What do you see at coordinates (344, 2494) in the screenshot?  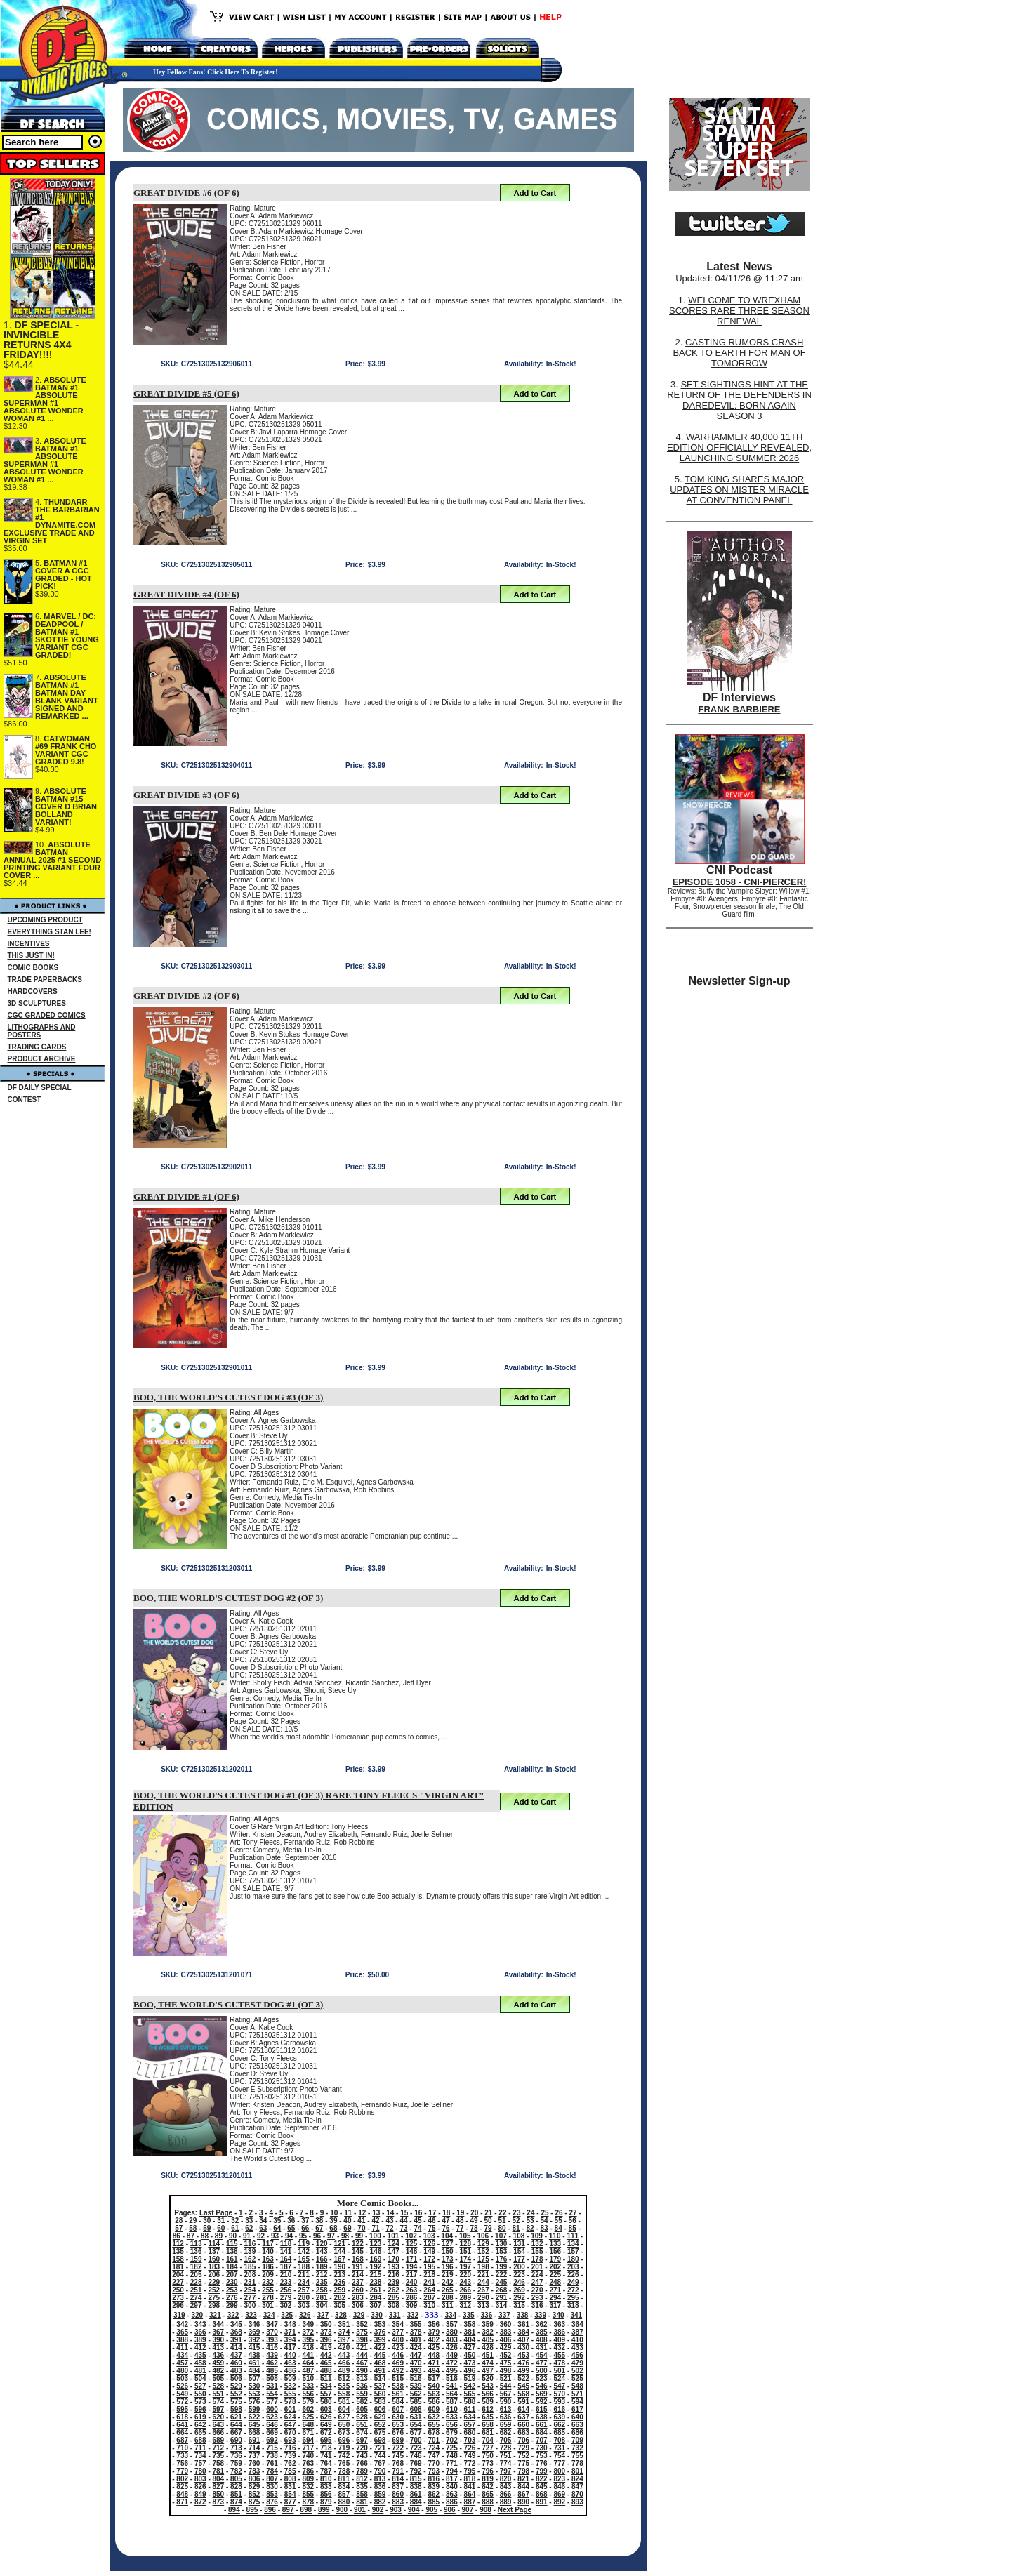 I see `857` at bounding box center [344, 2494].